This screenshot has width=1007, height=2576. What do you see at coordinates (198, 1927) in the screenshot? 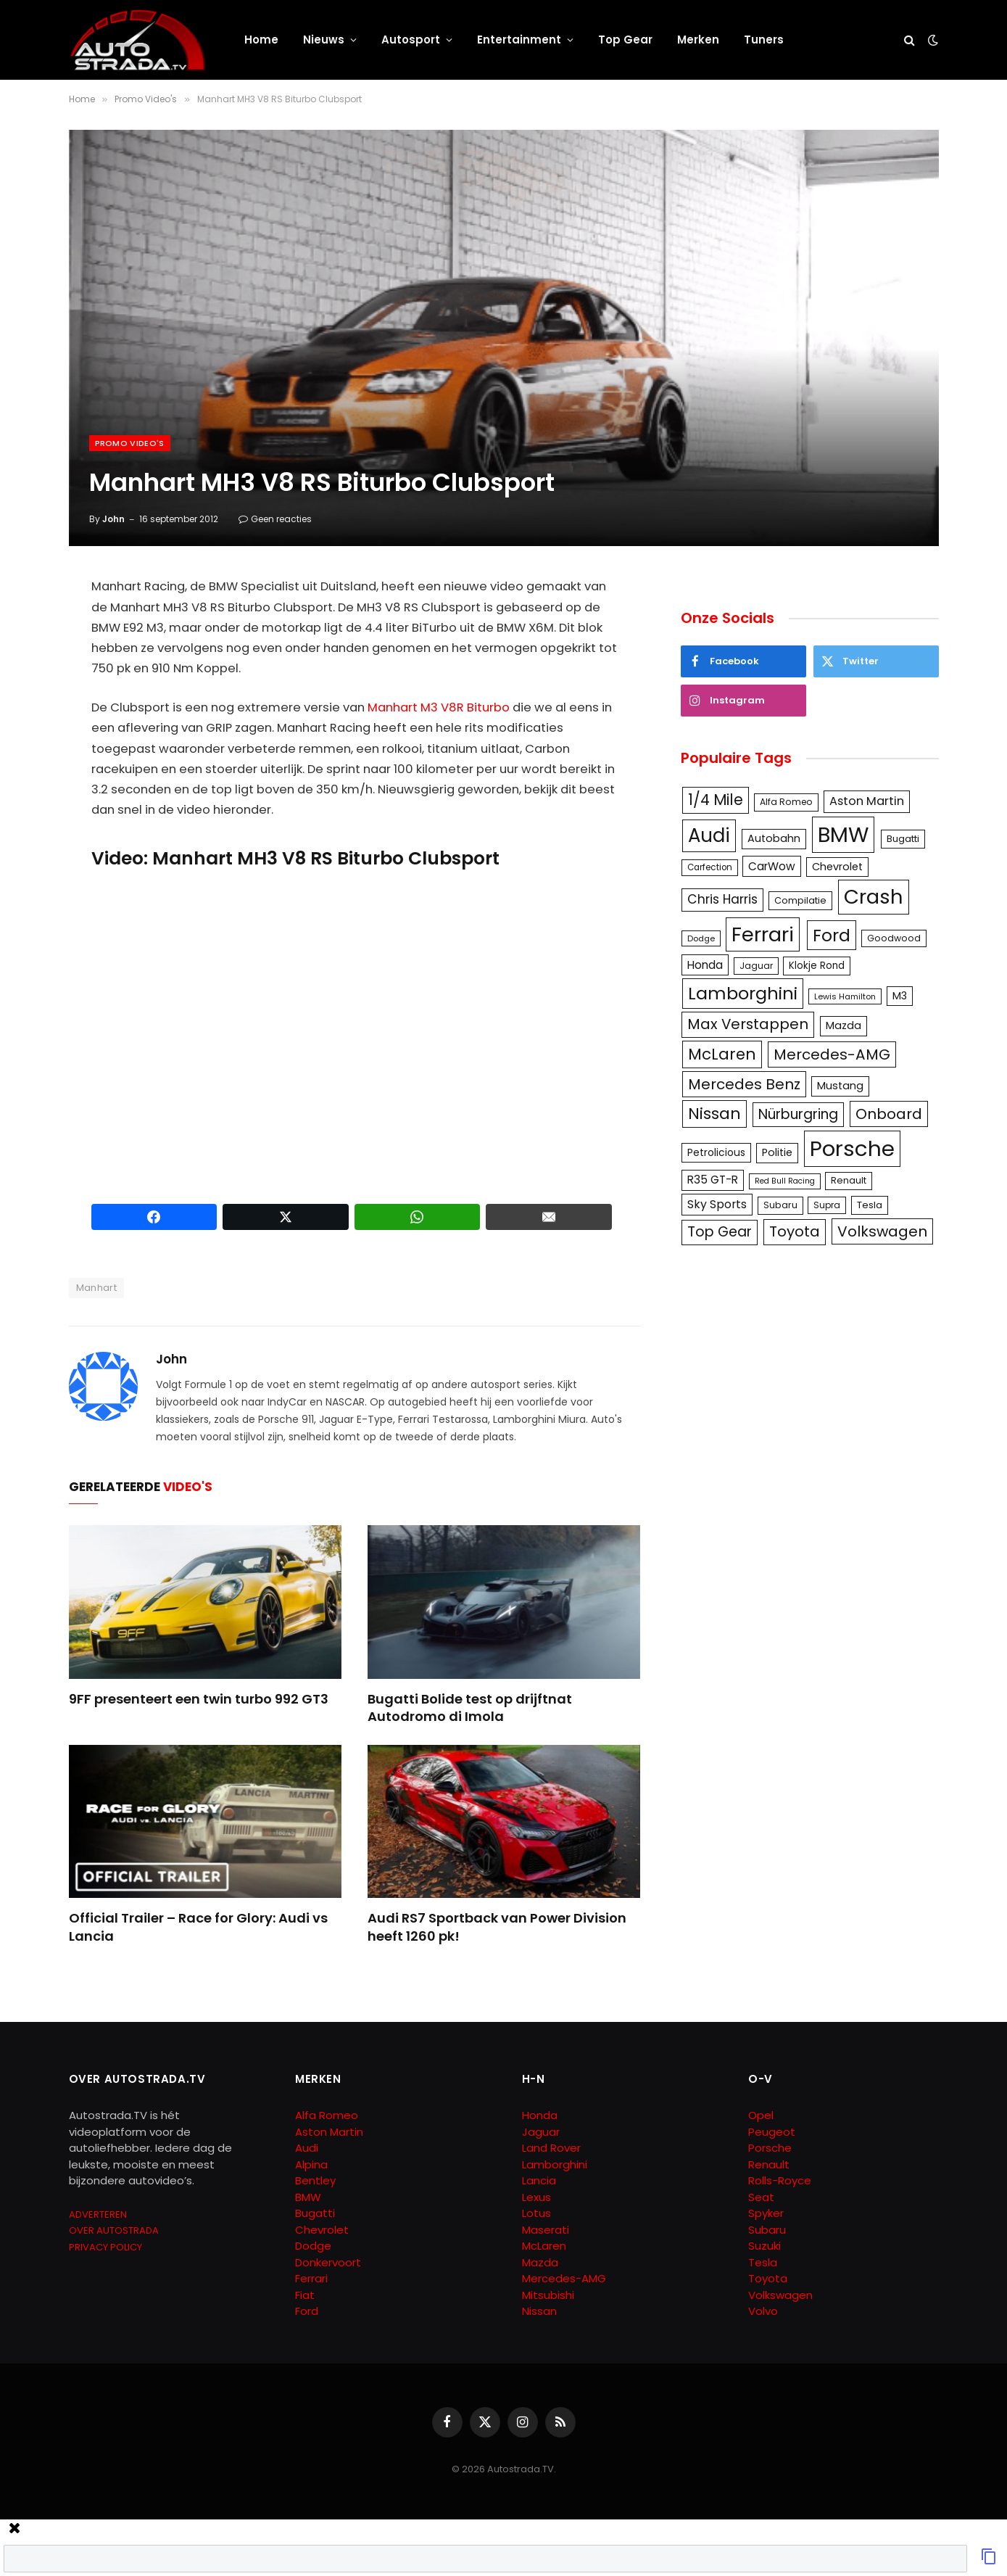
I see `Official Trailer – Race for Glory: Audi vs Lancia` at bounding box center [198, 1927].